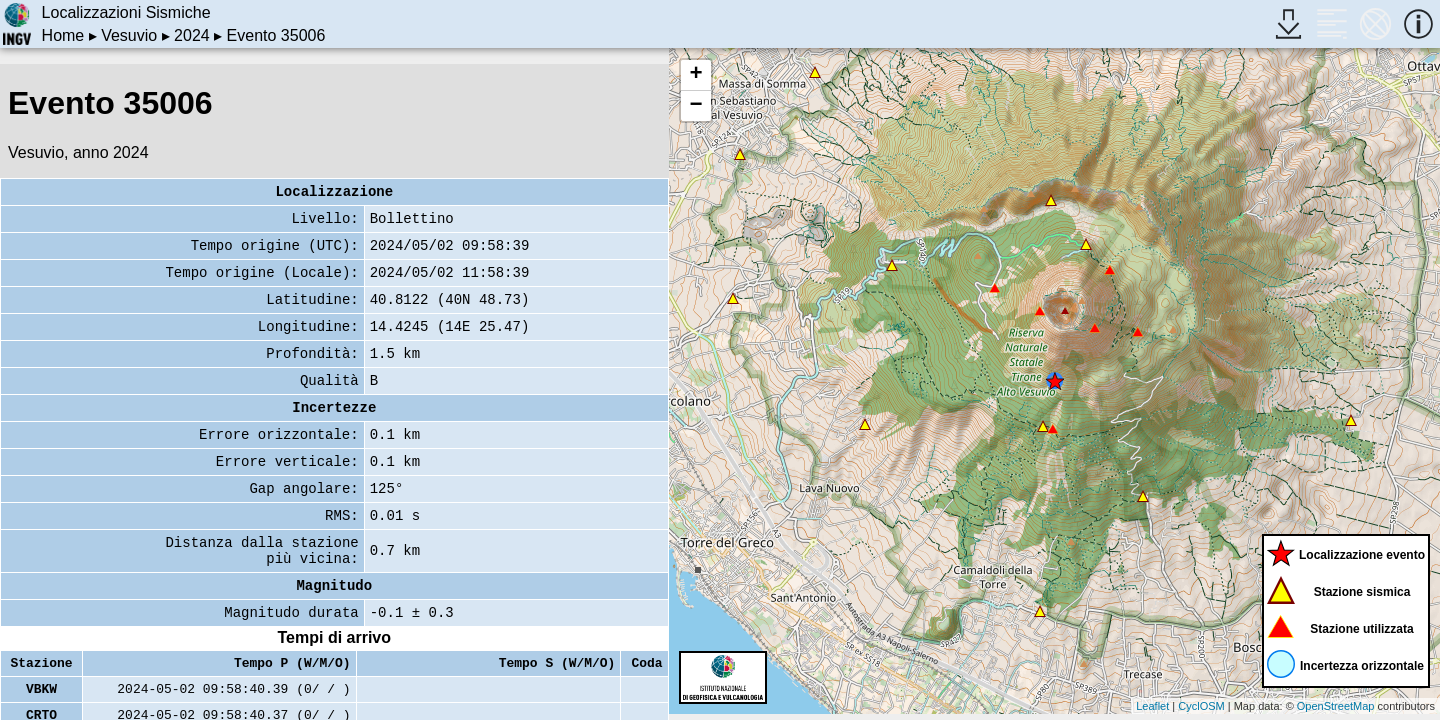 This screenshot has width=1440, height=720. I want to click on + [button], so click(695, 75).